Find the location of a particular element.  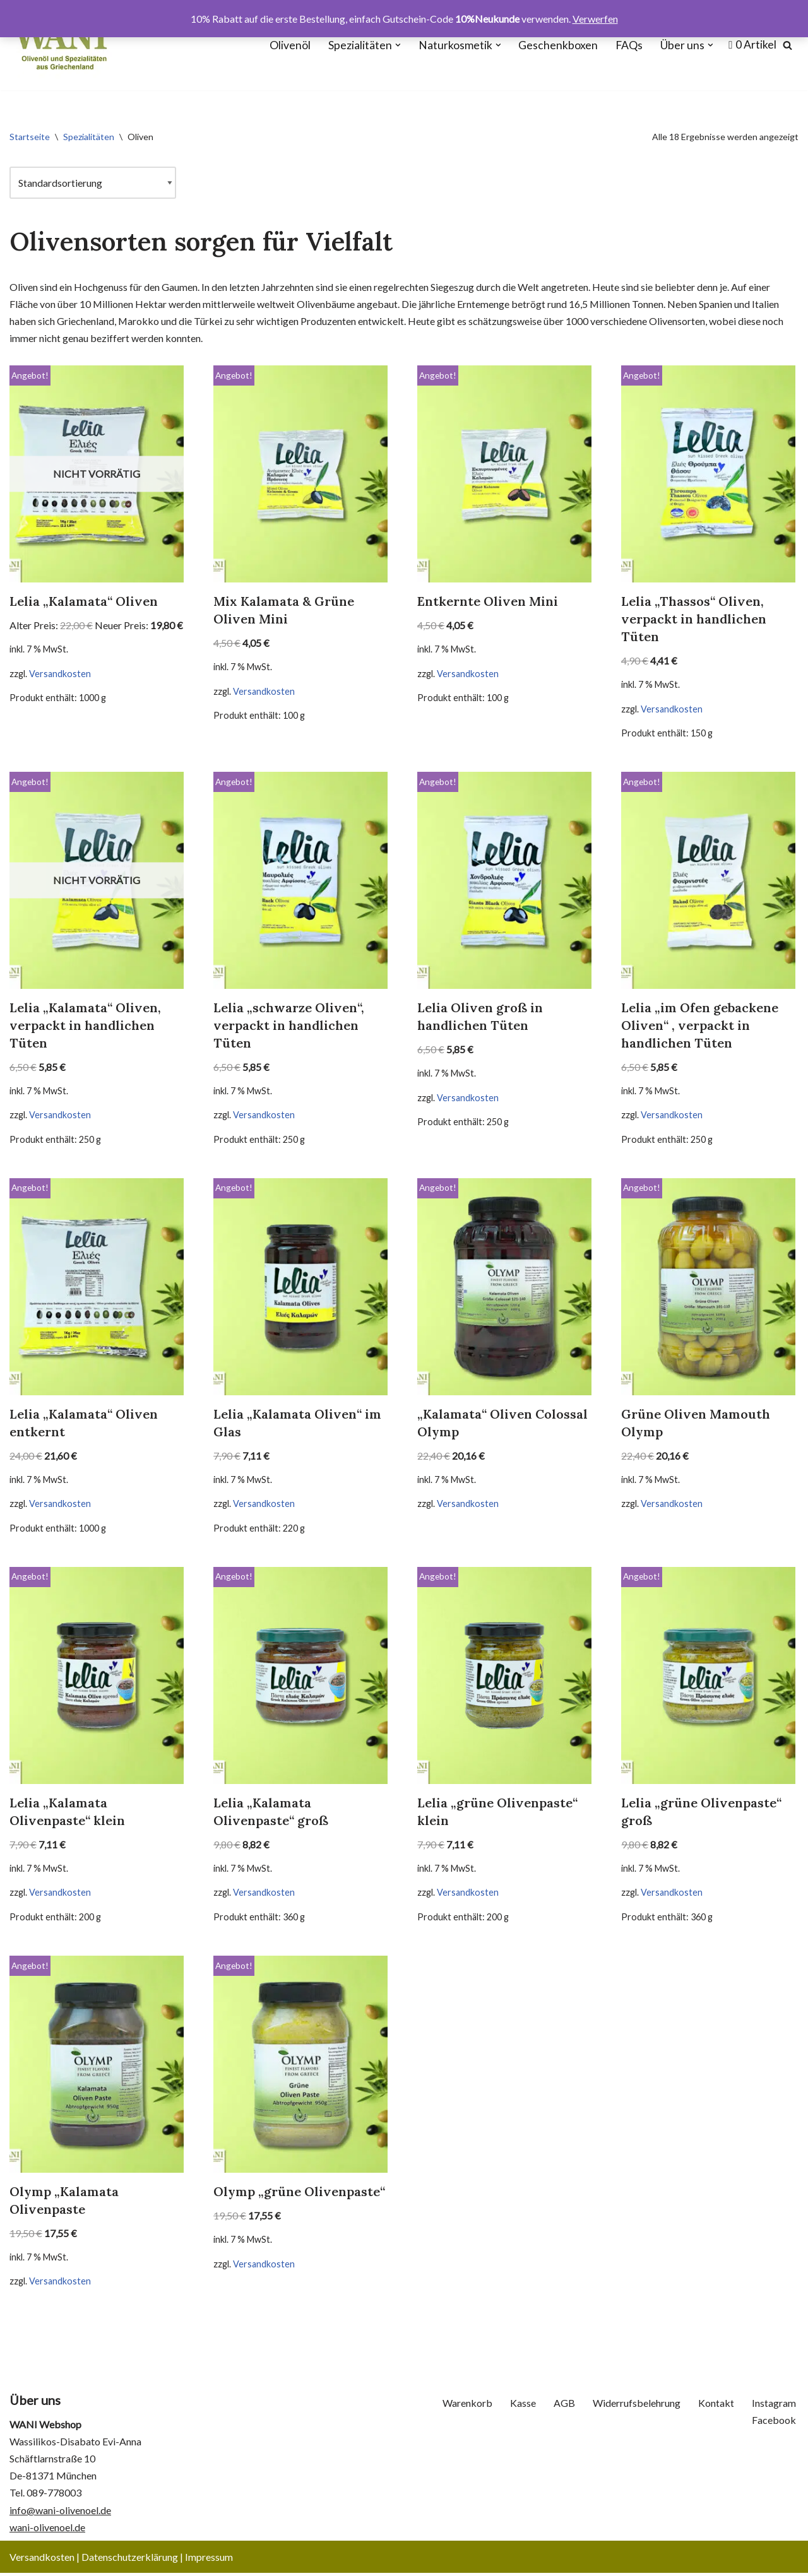

Widerrufsbelehrung is located at coordinates (636, 2407).